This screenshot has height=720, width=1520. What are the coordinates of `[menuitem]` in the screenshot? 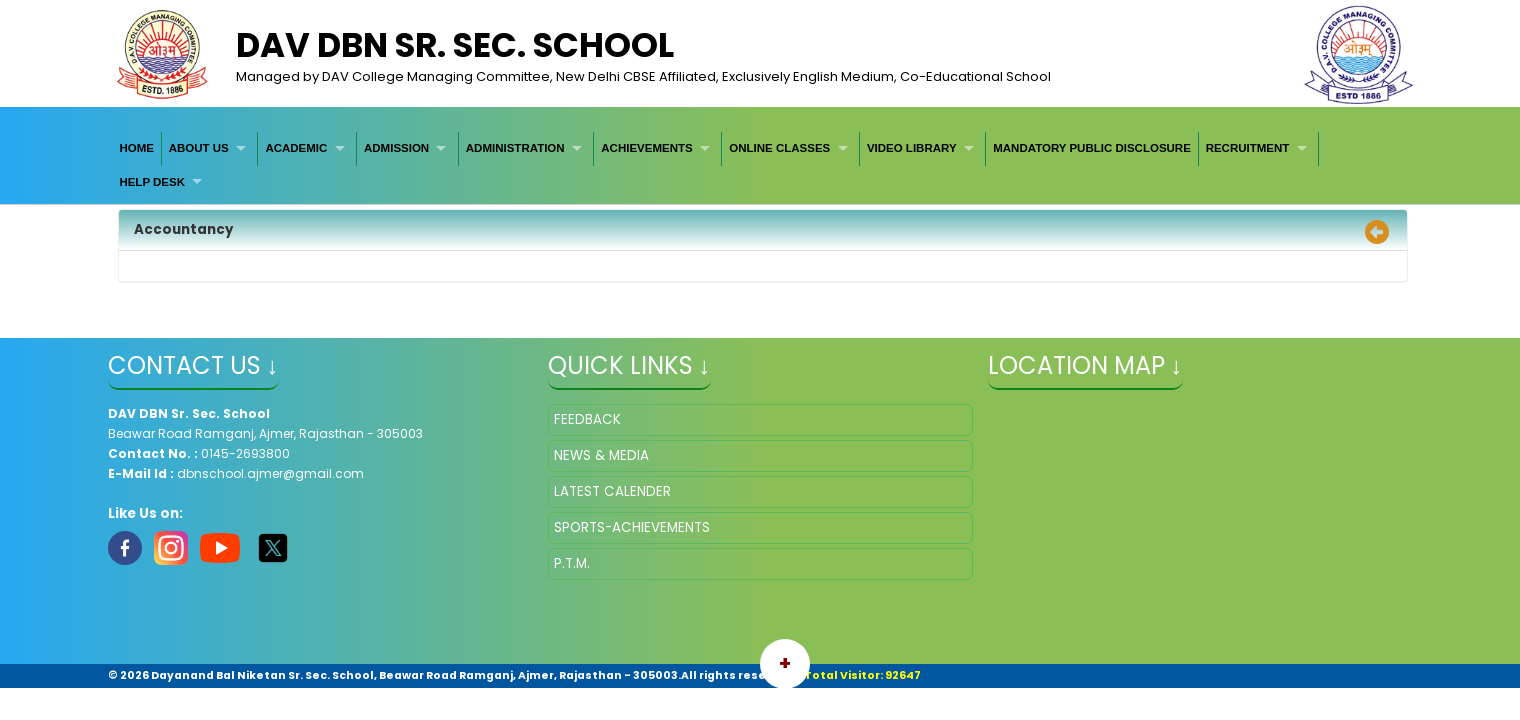 It's located at (137, 148).